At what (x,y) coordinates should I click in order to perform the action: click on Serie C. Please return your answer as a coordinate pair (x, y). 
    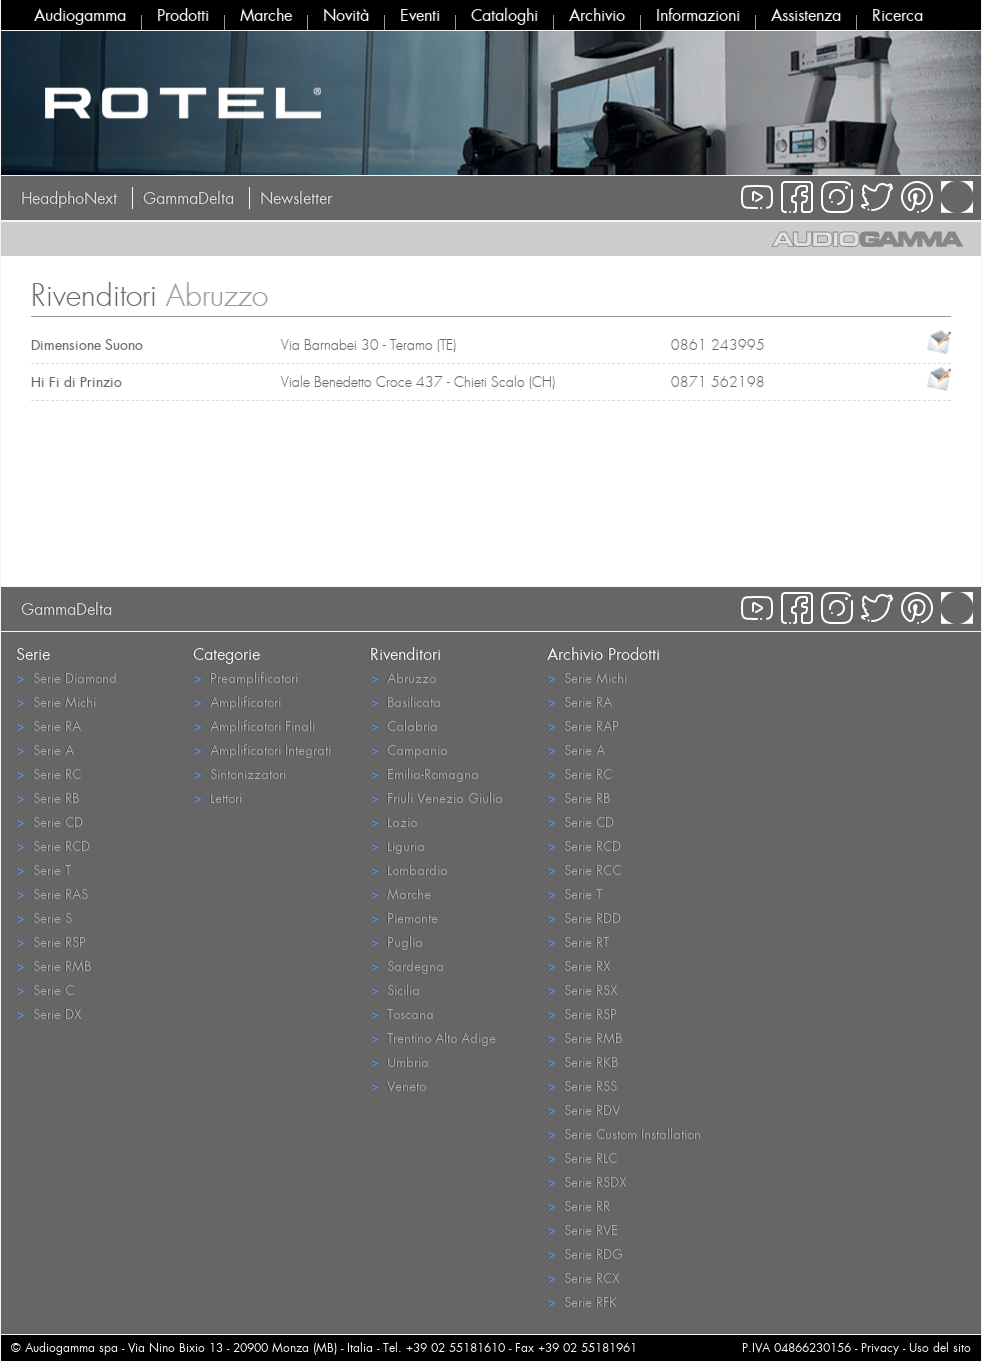
    Looking at the image, I should click on (45, 989).